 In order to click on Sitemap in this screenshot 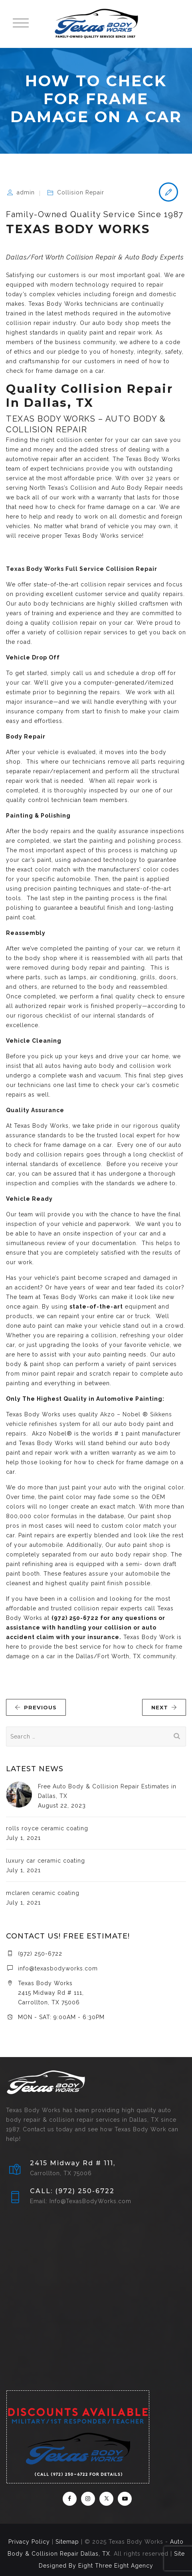, I will do `click(67, 2541)`.